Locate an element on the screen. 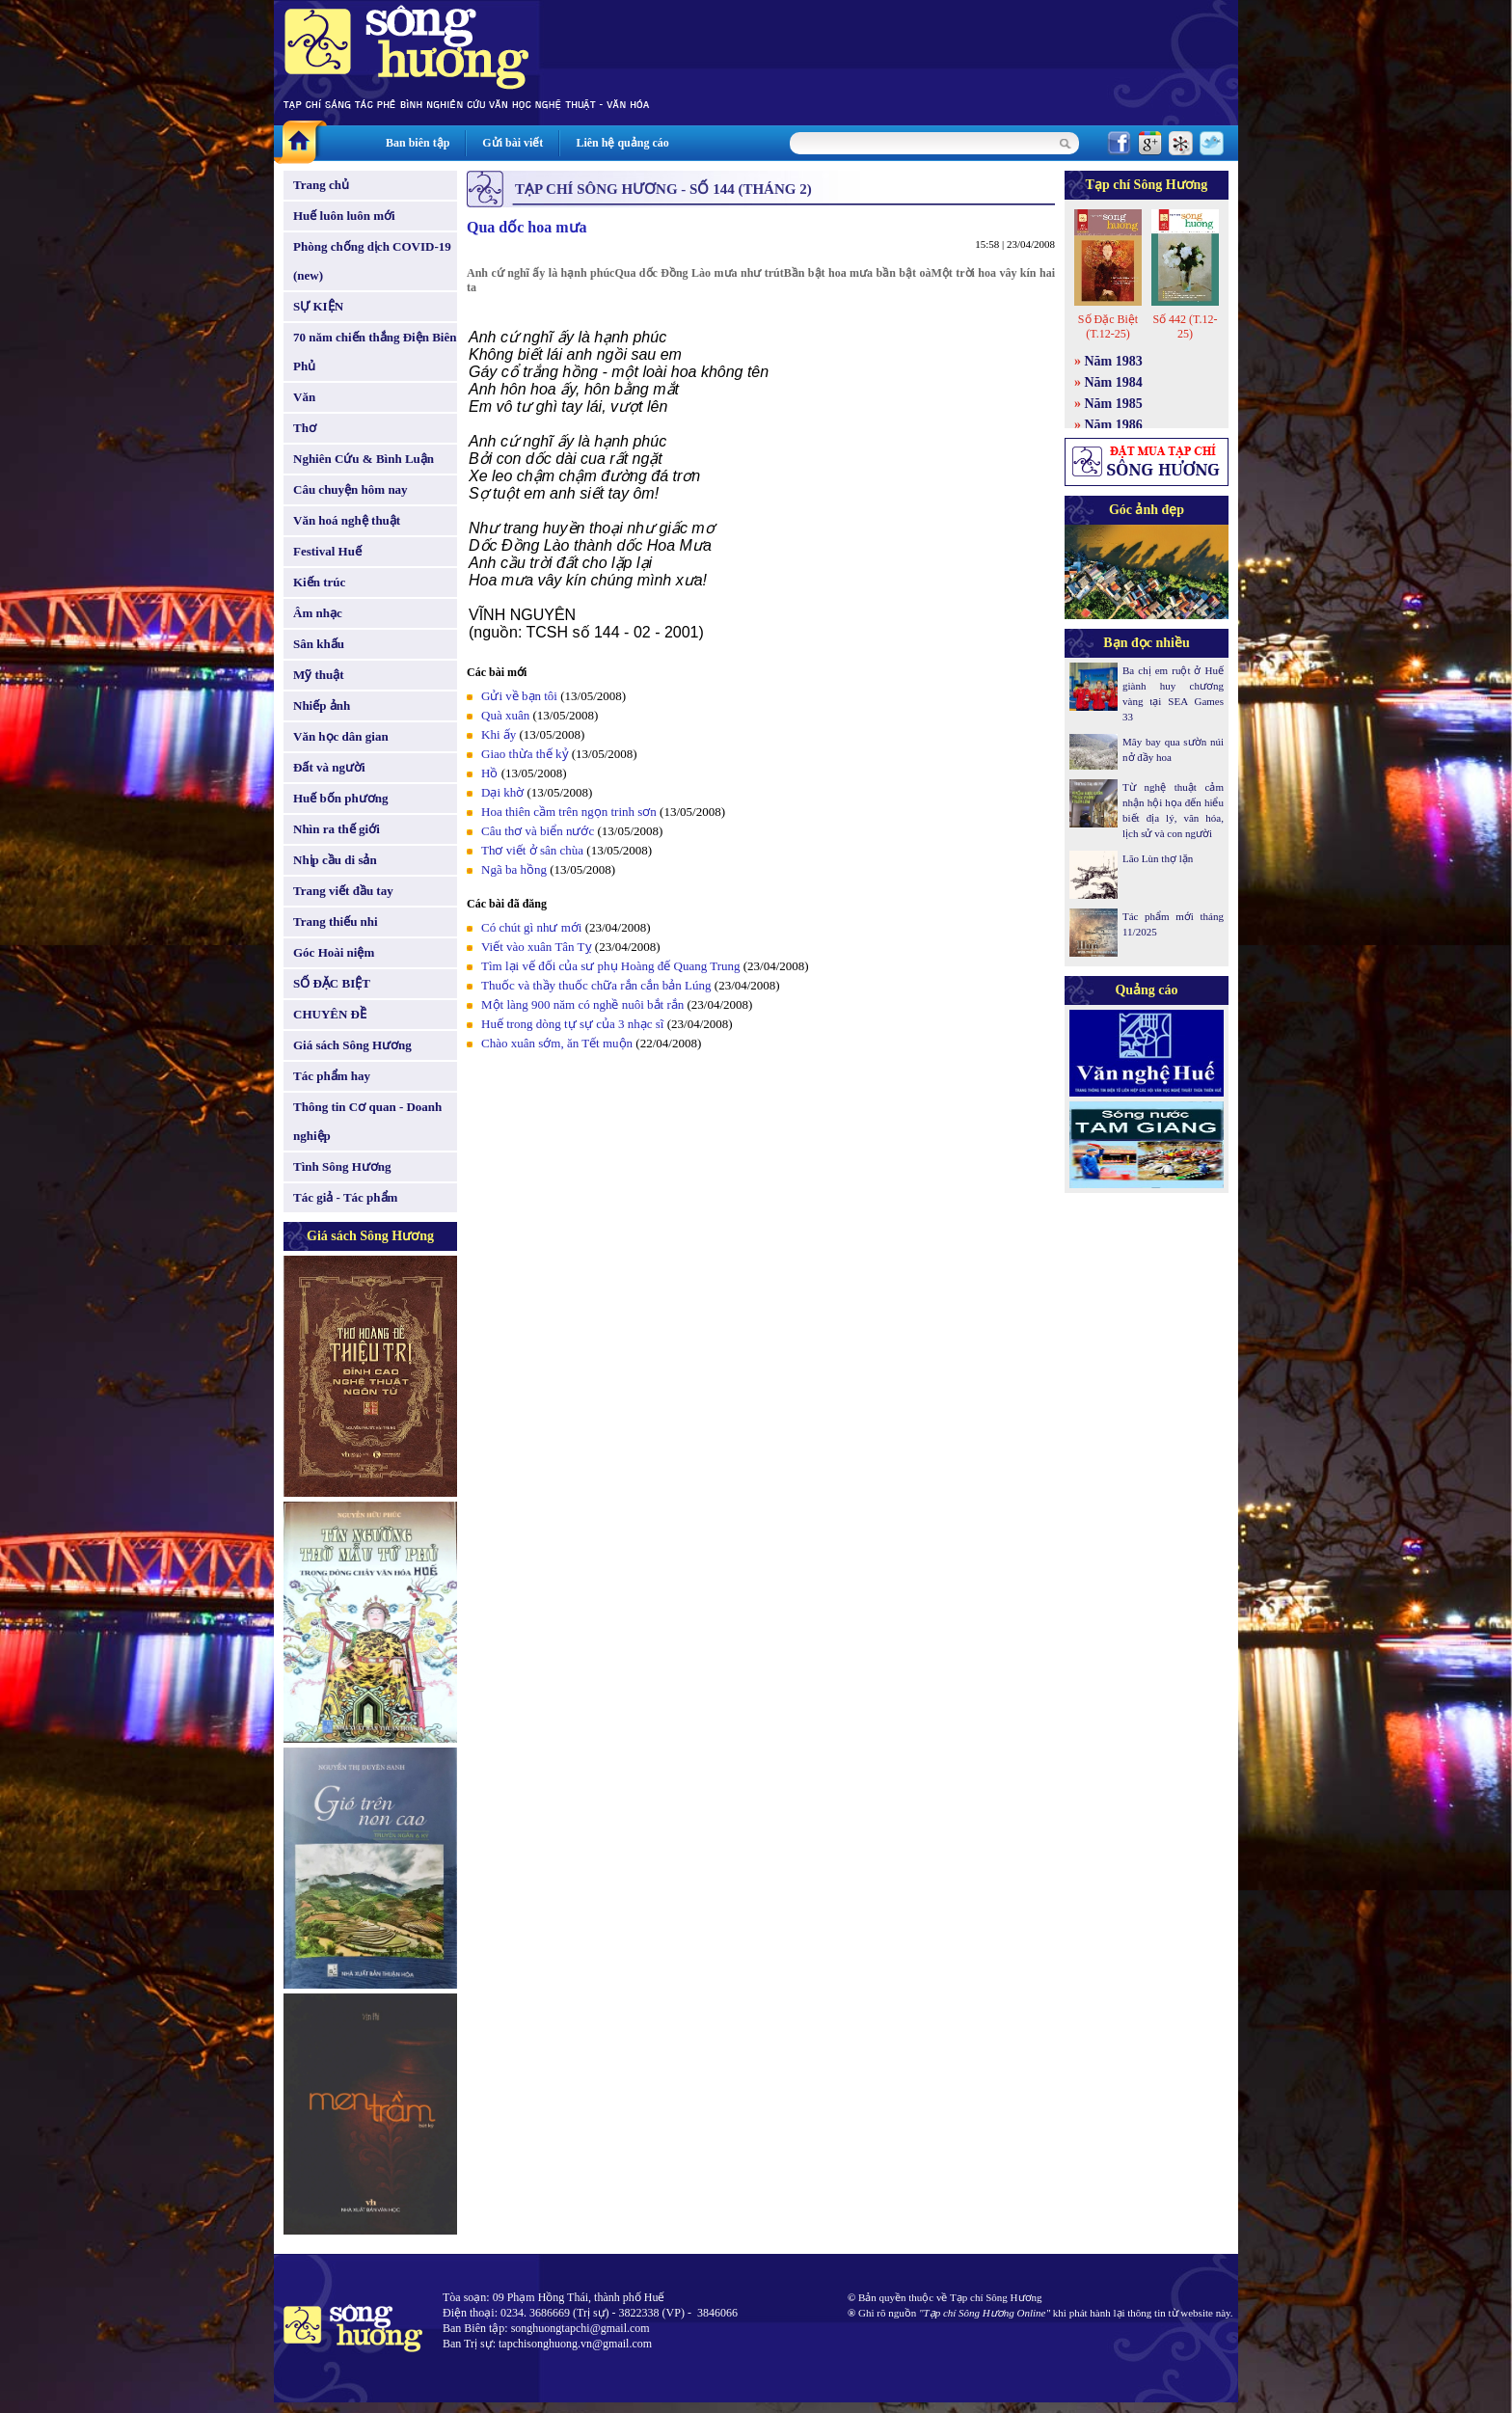  Ban biên tập is located at coordinates (417, 142).